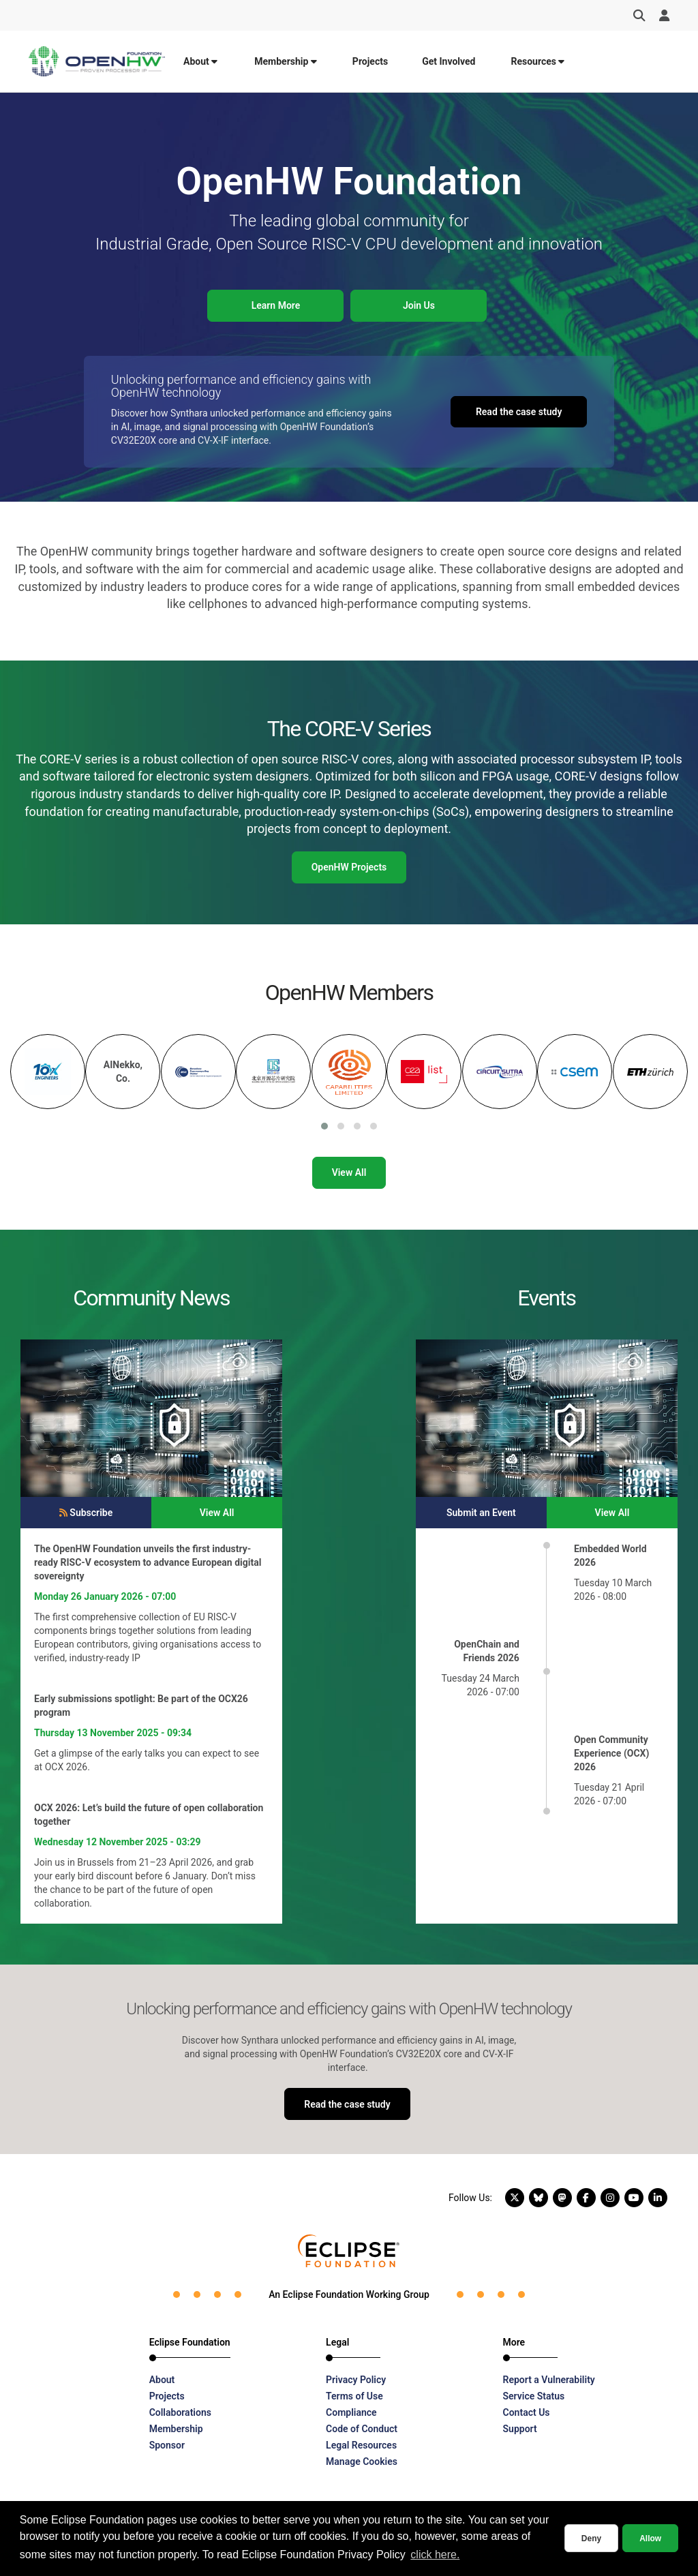 The image size is (698, 2576). What do you see at coordinates (180, 2412) in the screenshot?
I see `Collaborations` at bounding box center [180, 2412].